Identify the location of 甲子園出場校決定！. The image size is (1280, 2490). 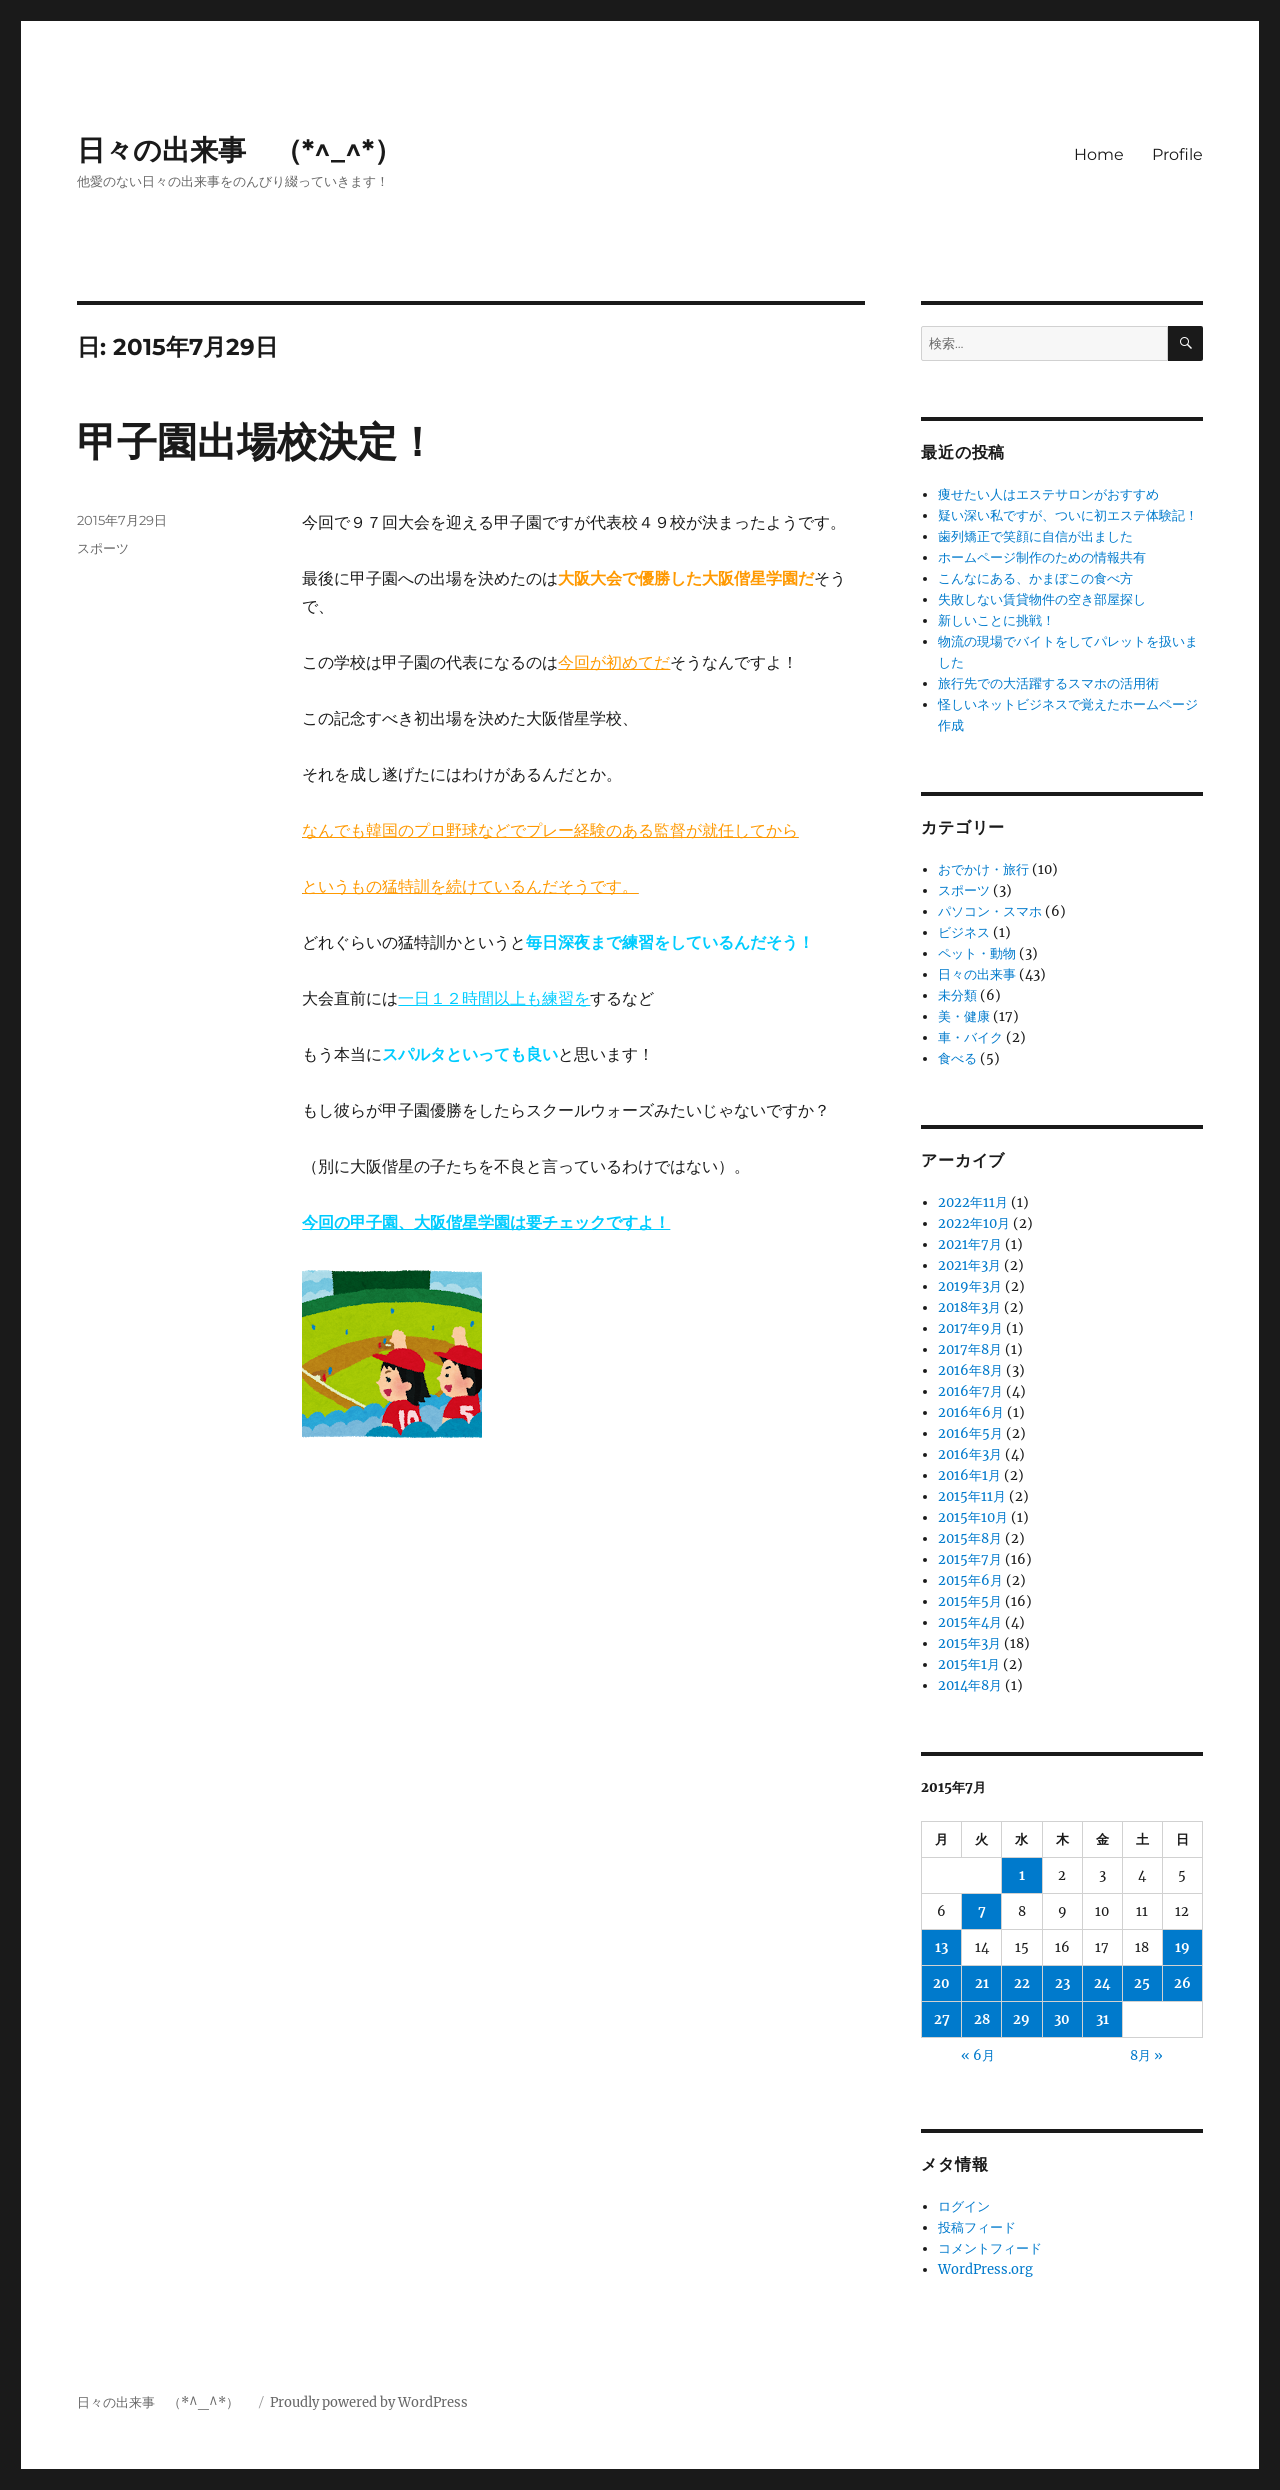
(257, 441).